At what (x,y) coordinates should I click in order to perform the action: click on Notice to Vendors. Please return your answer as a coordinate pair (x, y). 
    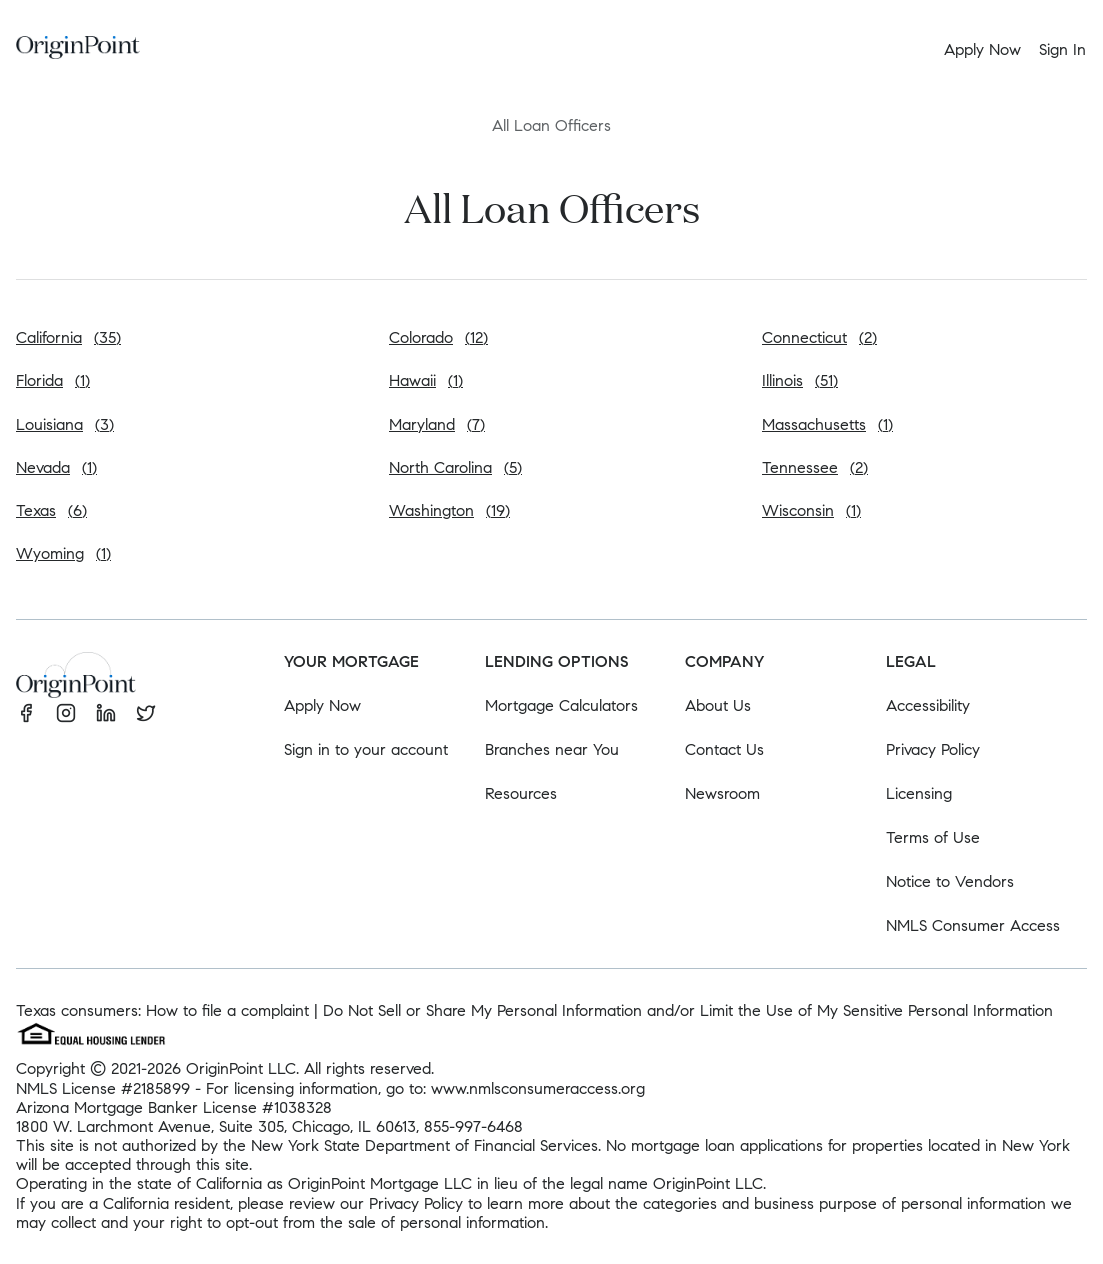
    Looking at the image, I should click on (950, 881).